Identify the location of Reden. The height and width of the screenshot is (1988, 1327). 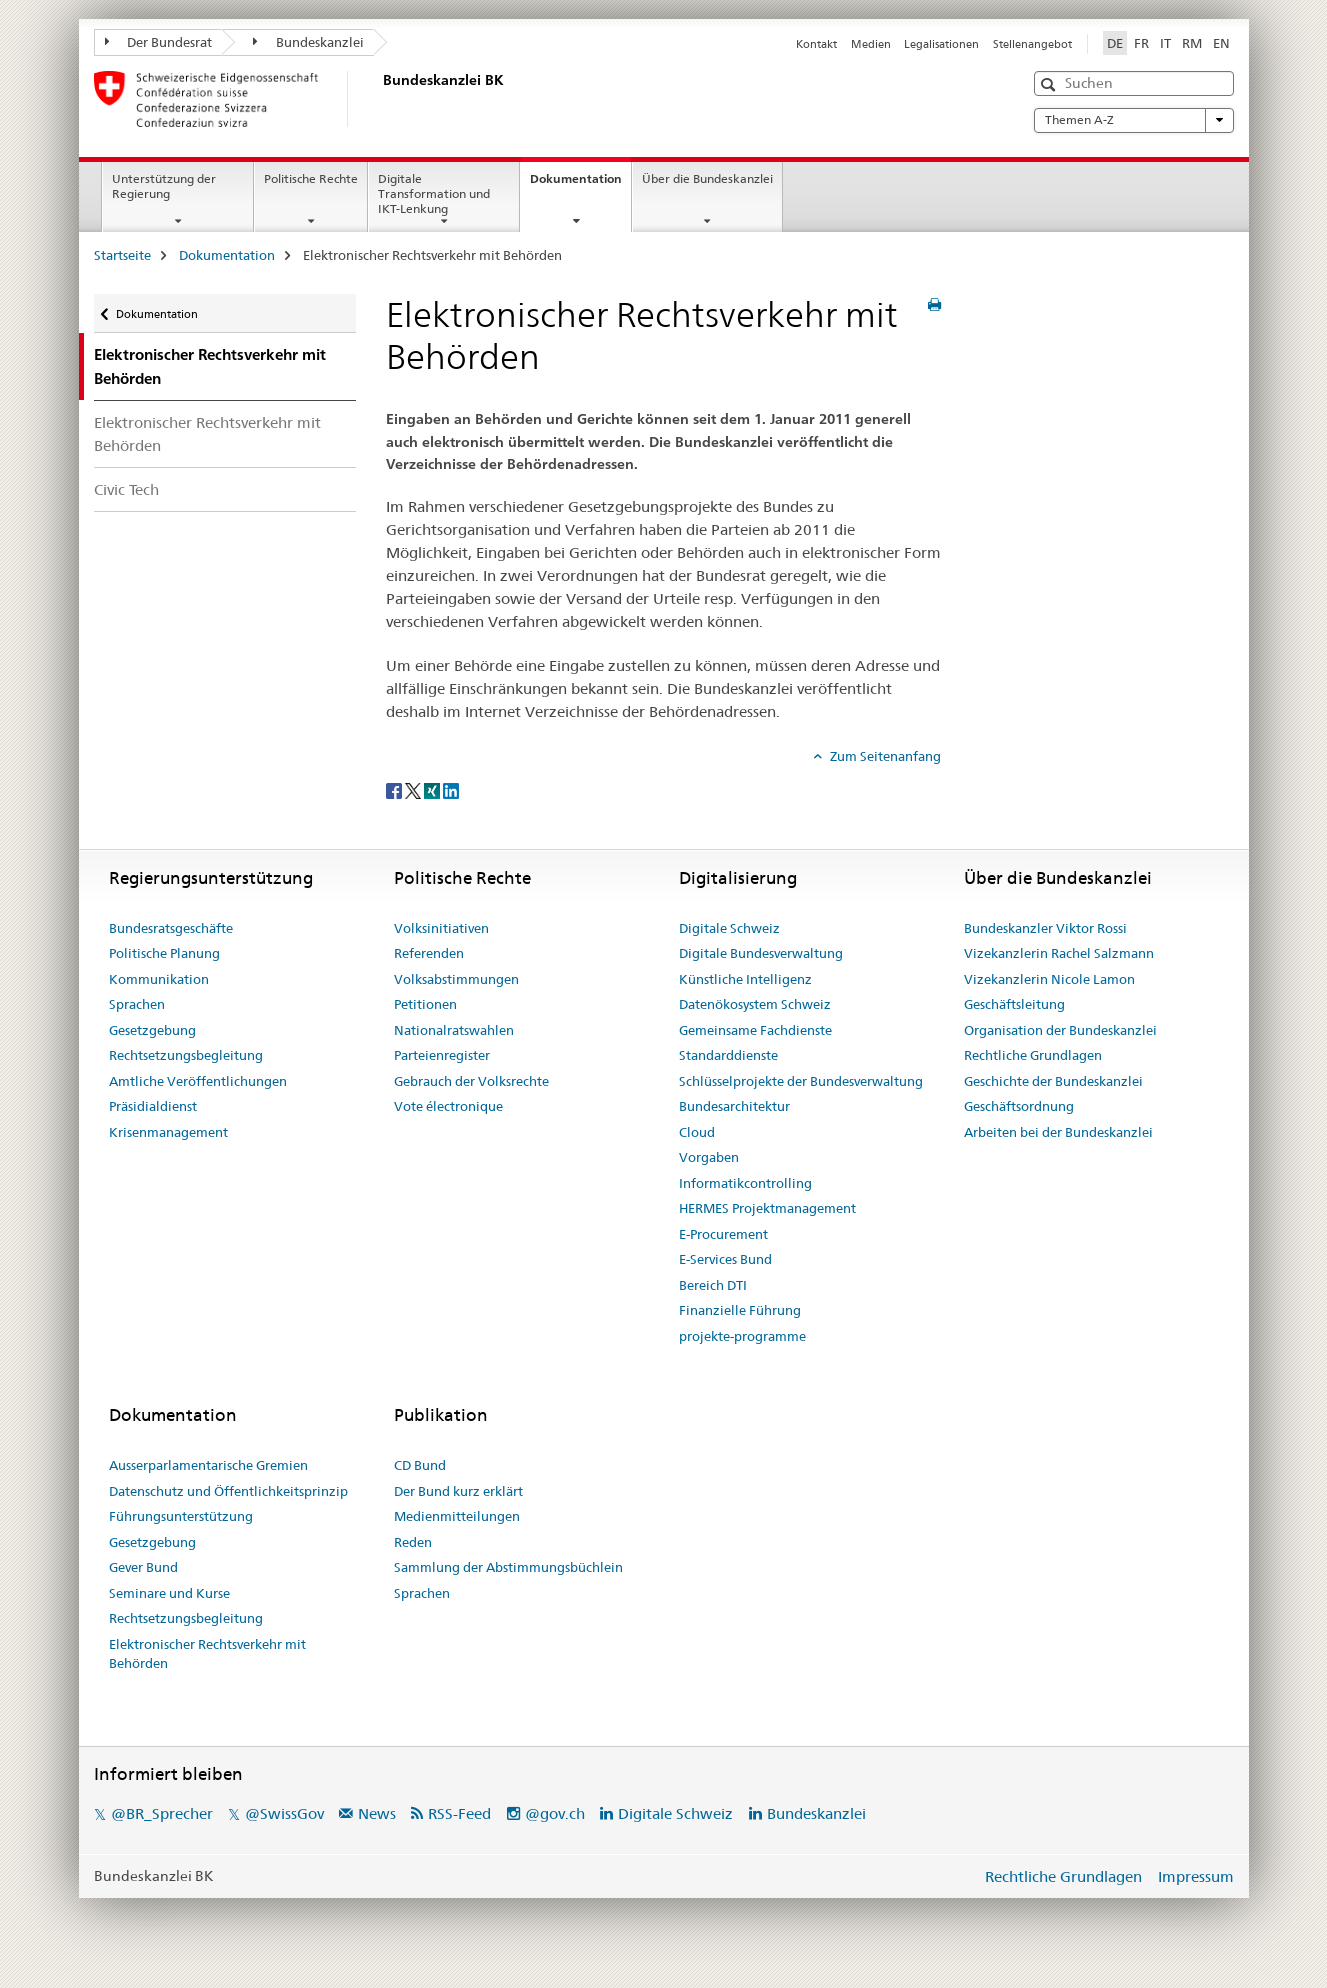
(413, 1542).